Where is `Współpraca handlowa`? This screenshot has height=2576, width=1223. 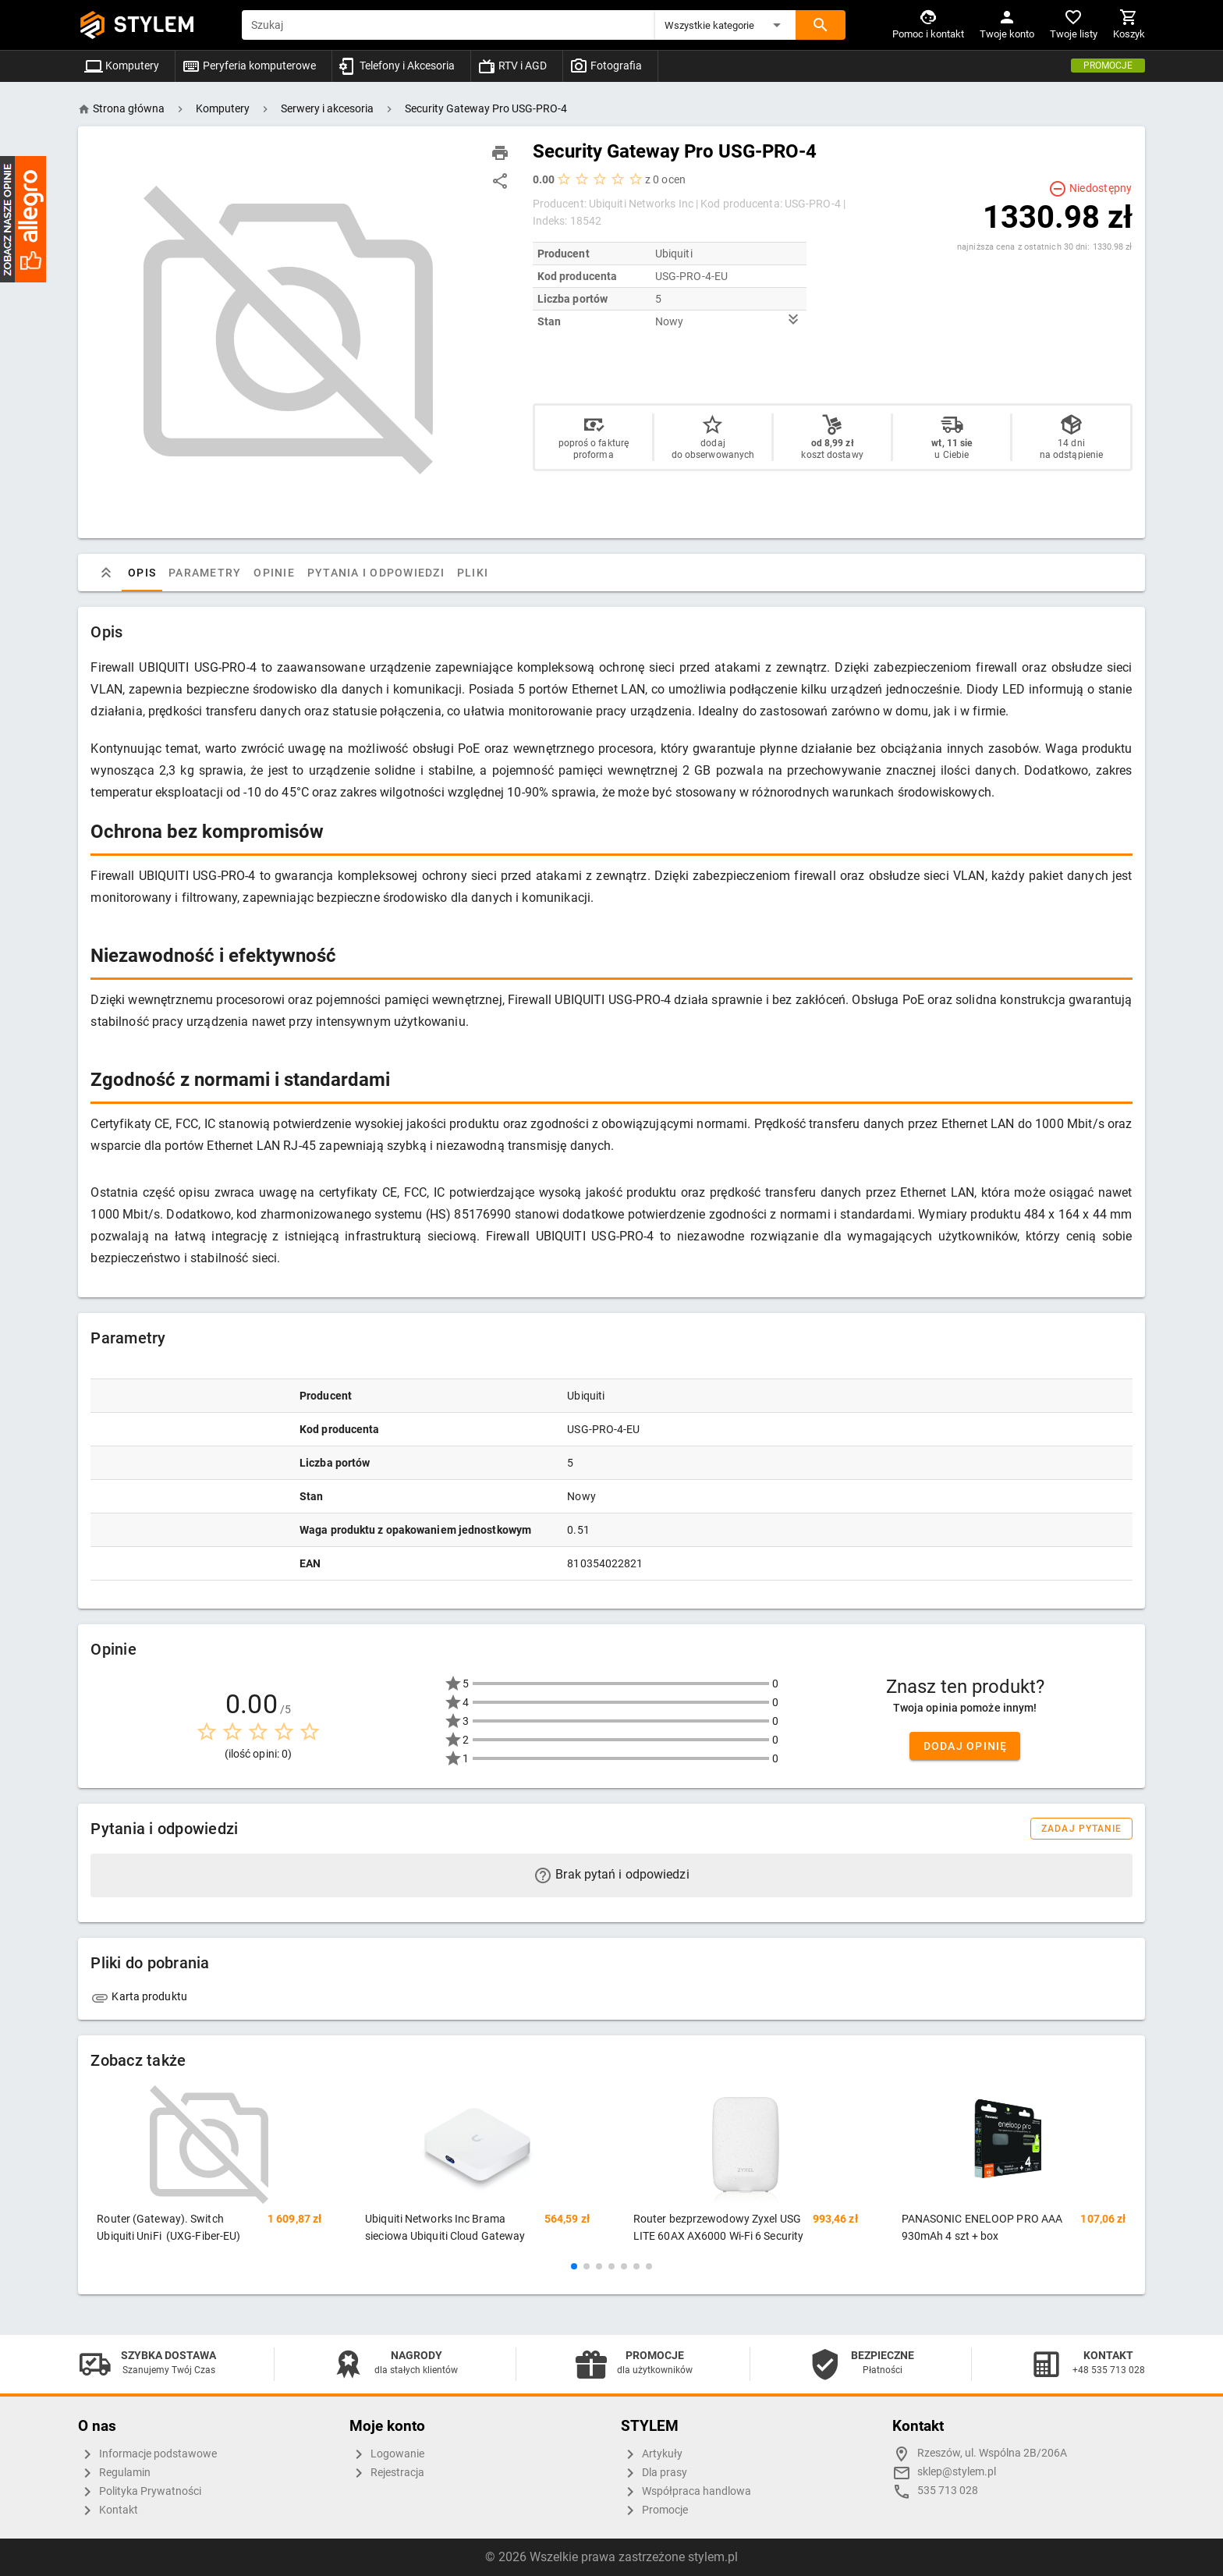 Współpraca handlowa is located at coordinates (686, 2491).